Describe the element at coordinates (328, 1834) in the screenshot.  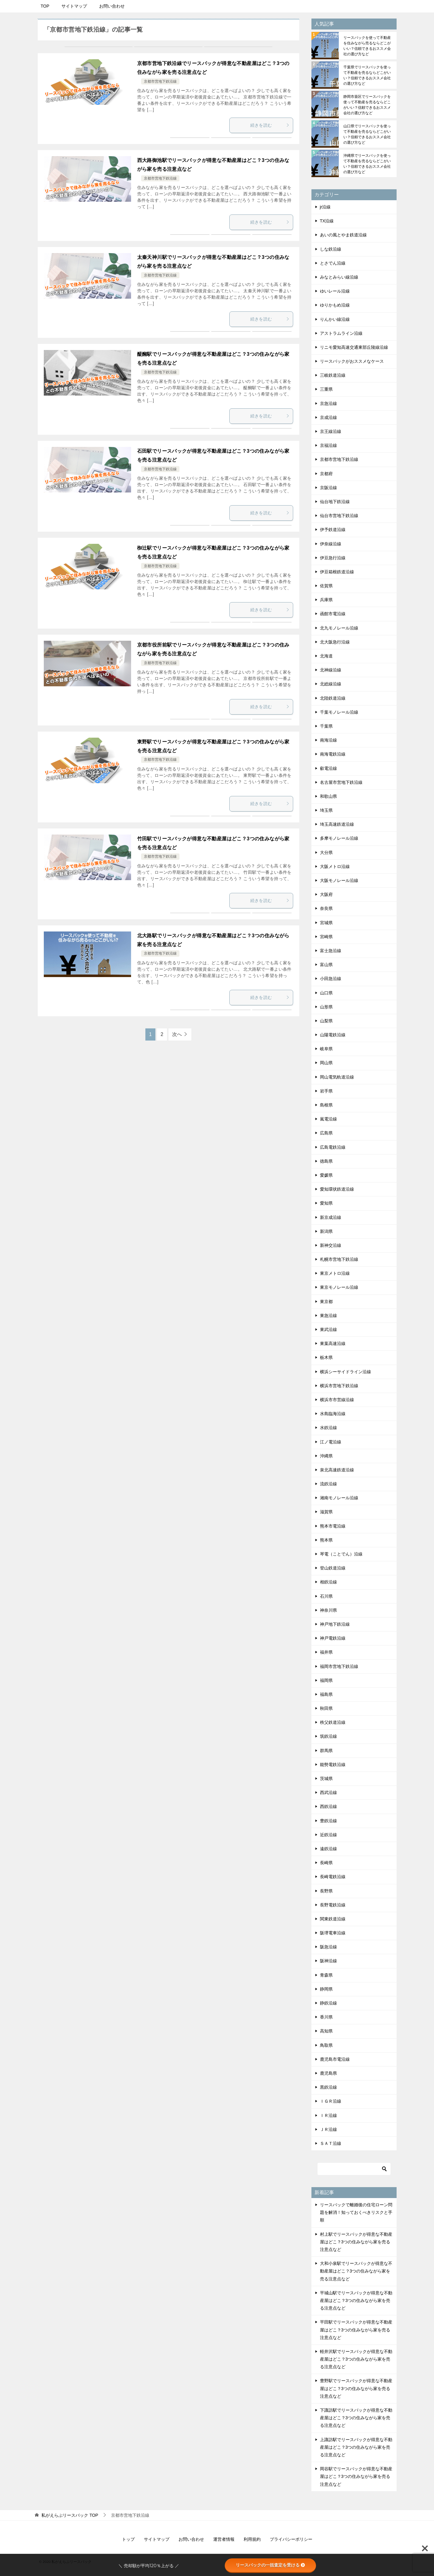
I see `近鉄沿線` at that location.